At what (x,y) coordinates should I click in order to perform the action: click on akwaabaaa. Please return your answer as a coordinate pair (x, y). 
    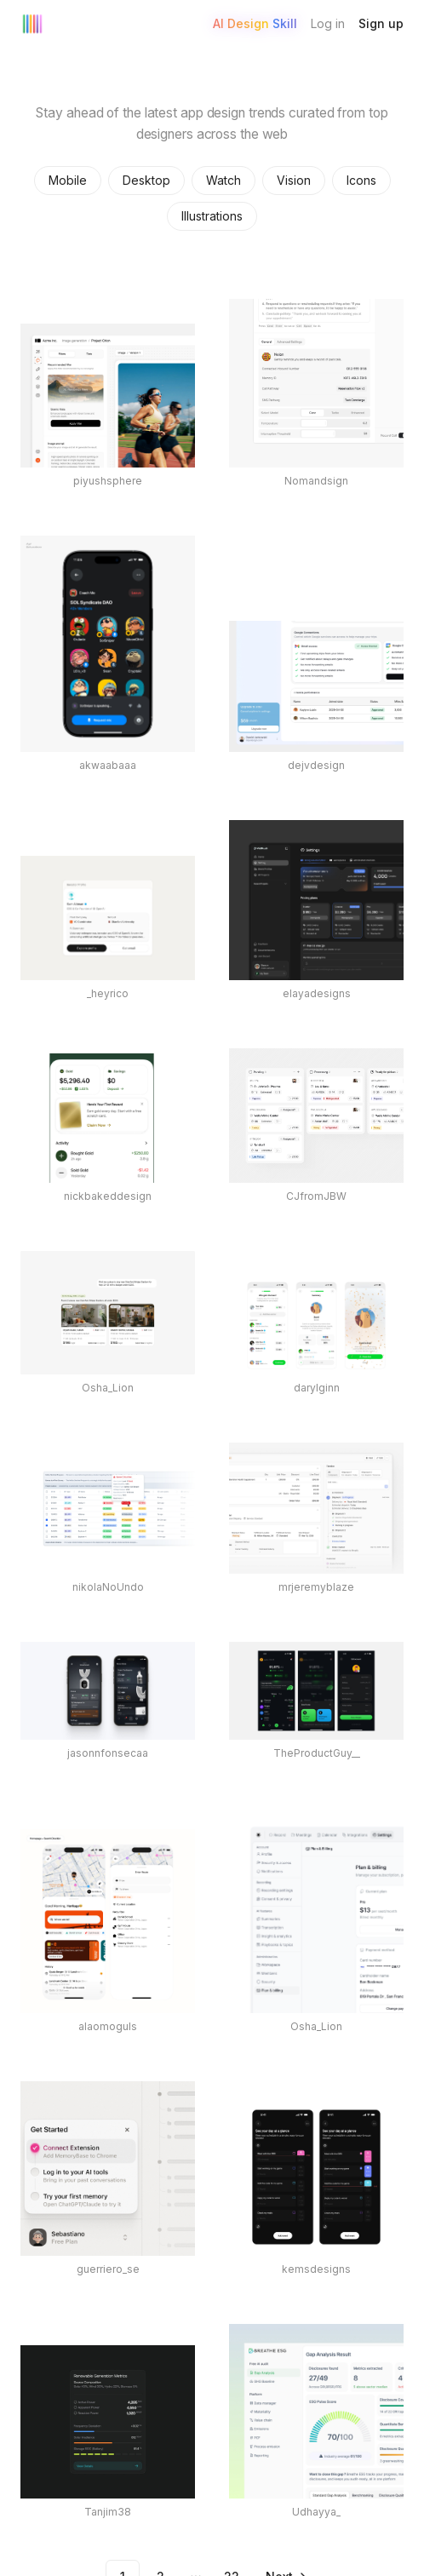
    Looking at the image, I should click on (107, 765).